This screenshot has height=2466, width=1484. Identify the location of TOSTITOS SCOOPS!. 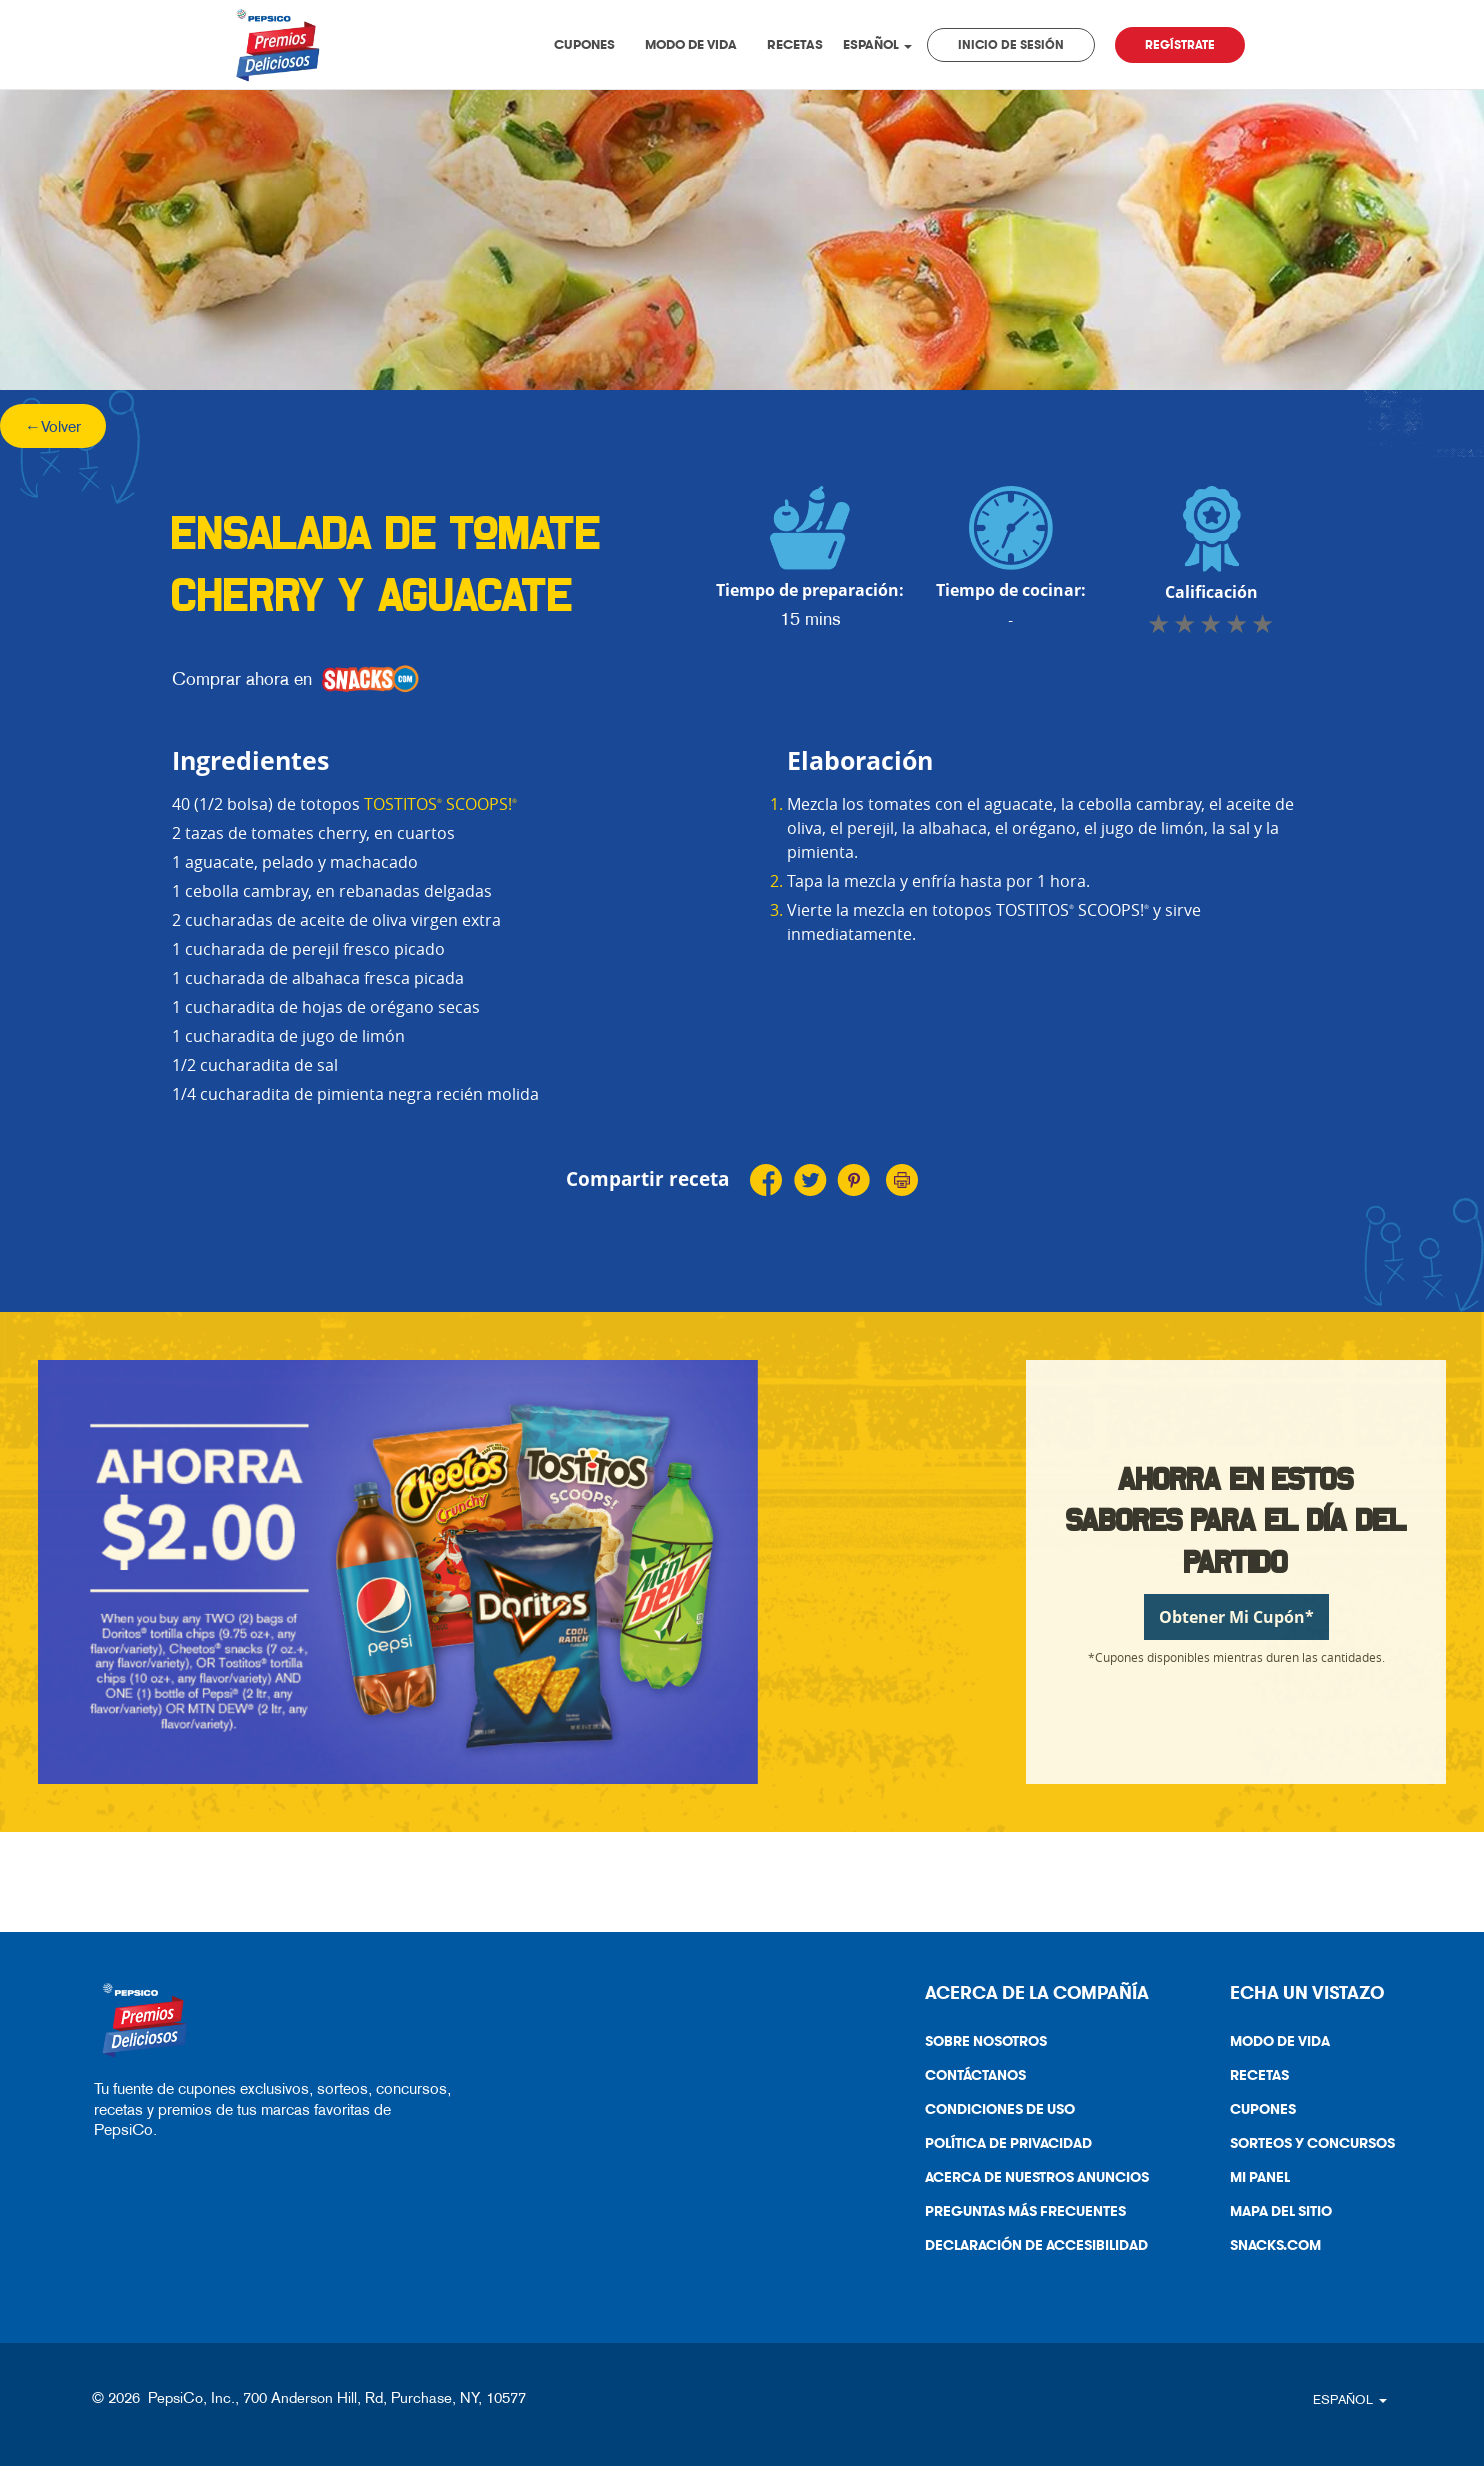
(440, 804).